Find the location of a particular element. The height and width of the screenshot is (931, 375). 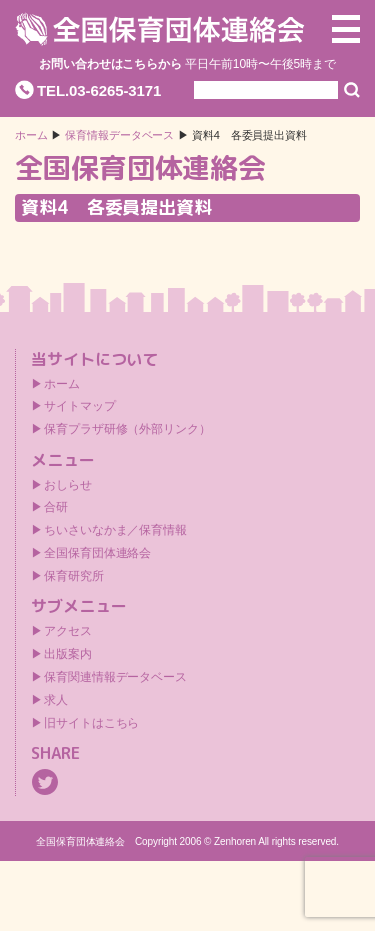

サイトマップ is located at coordinates (79, 406).